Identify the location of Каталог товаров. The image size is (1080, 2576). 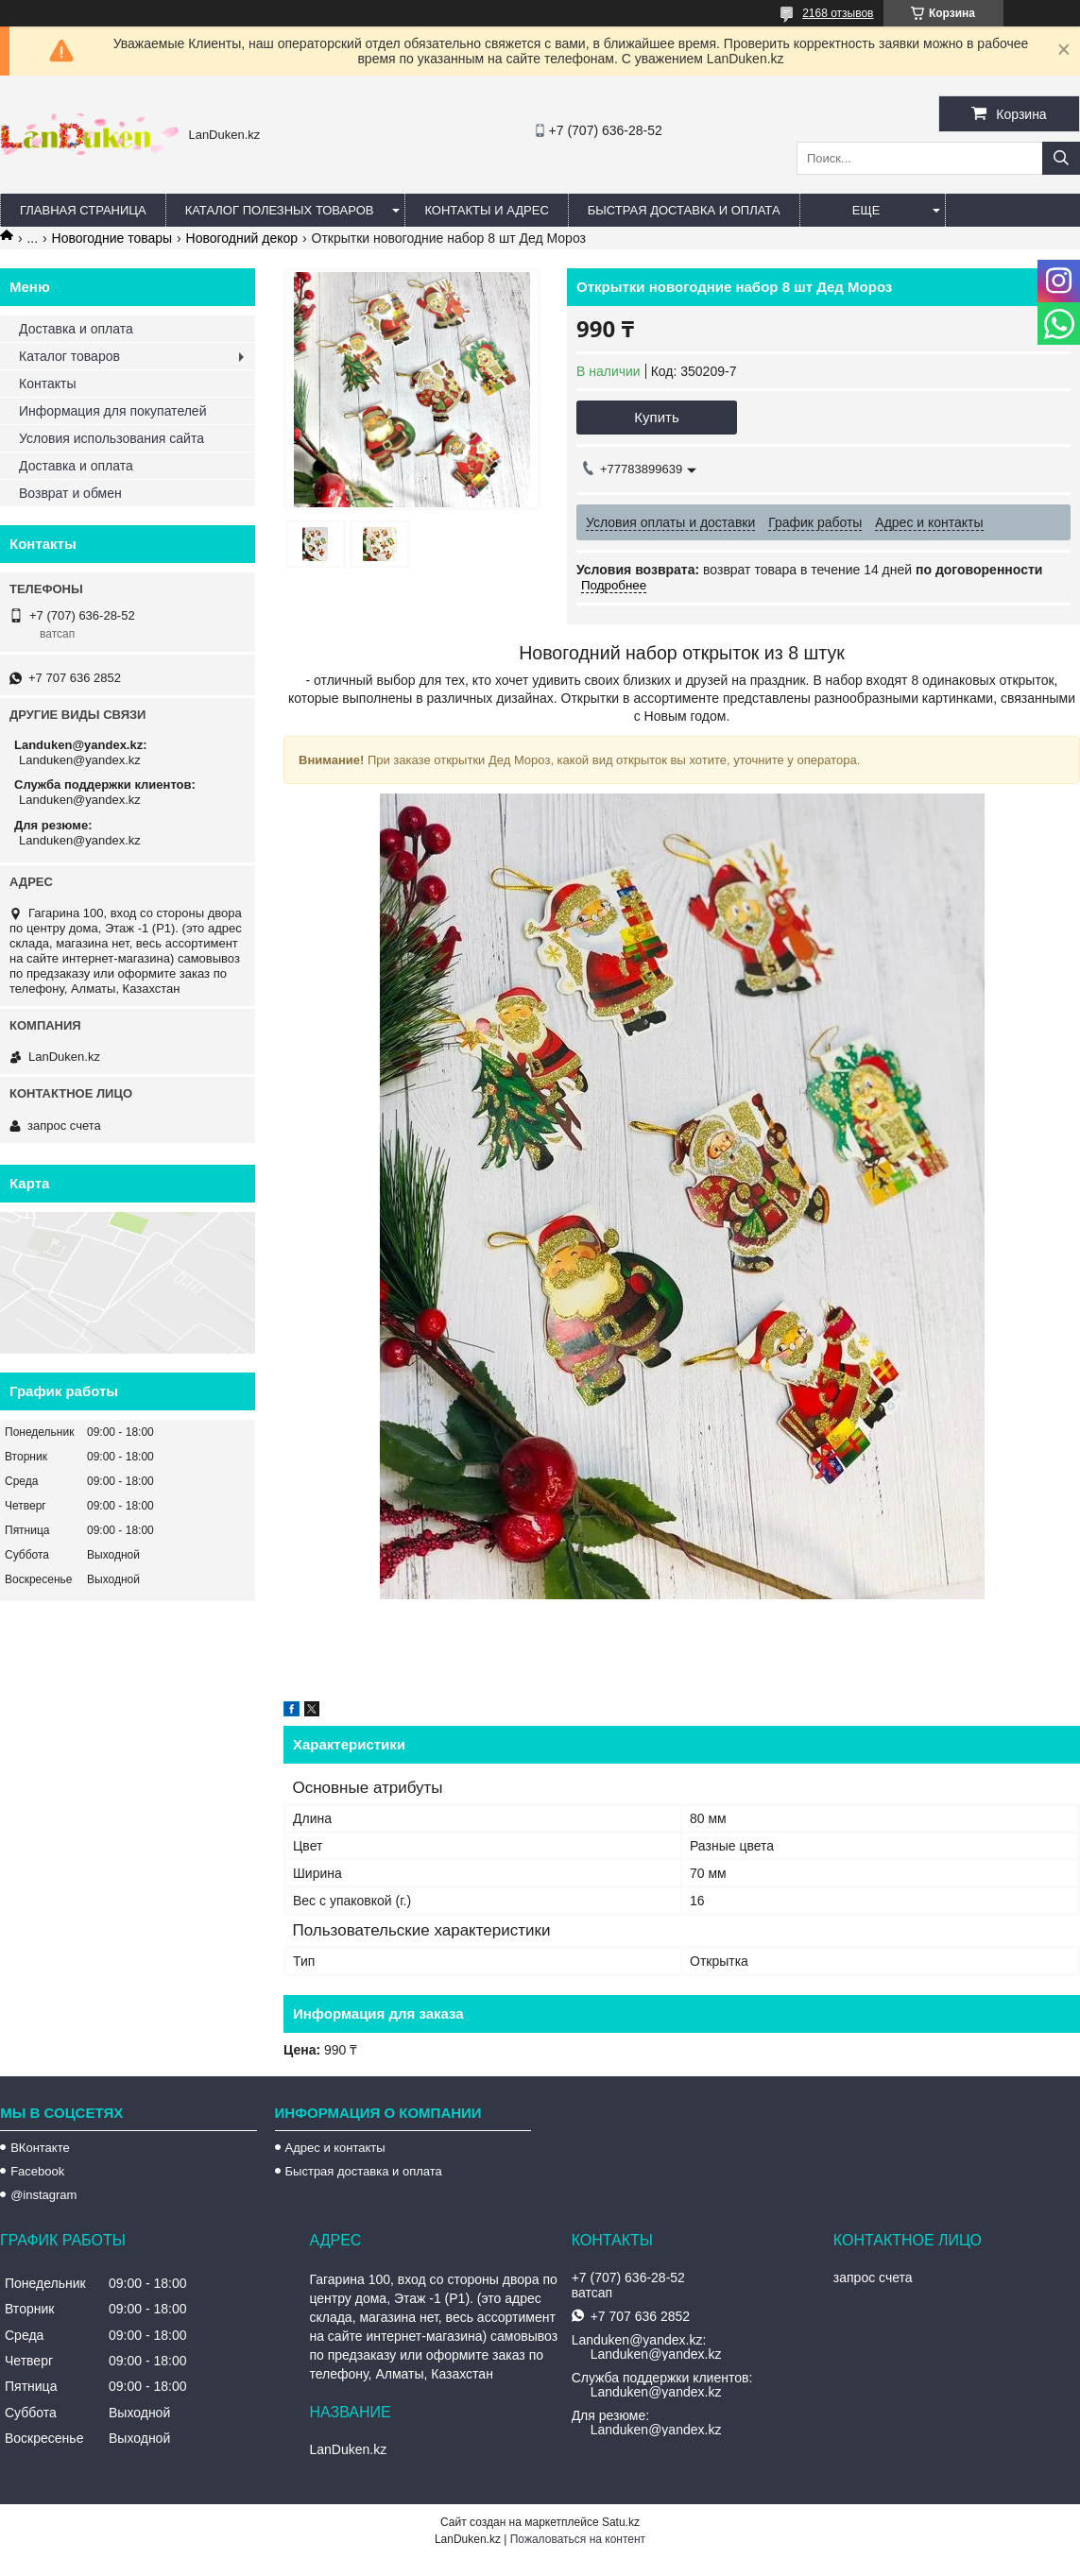
(69, 356).